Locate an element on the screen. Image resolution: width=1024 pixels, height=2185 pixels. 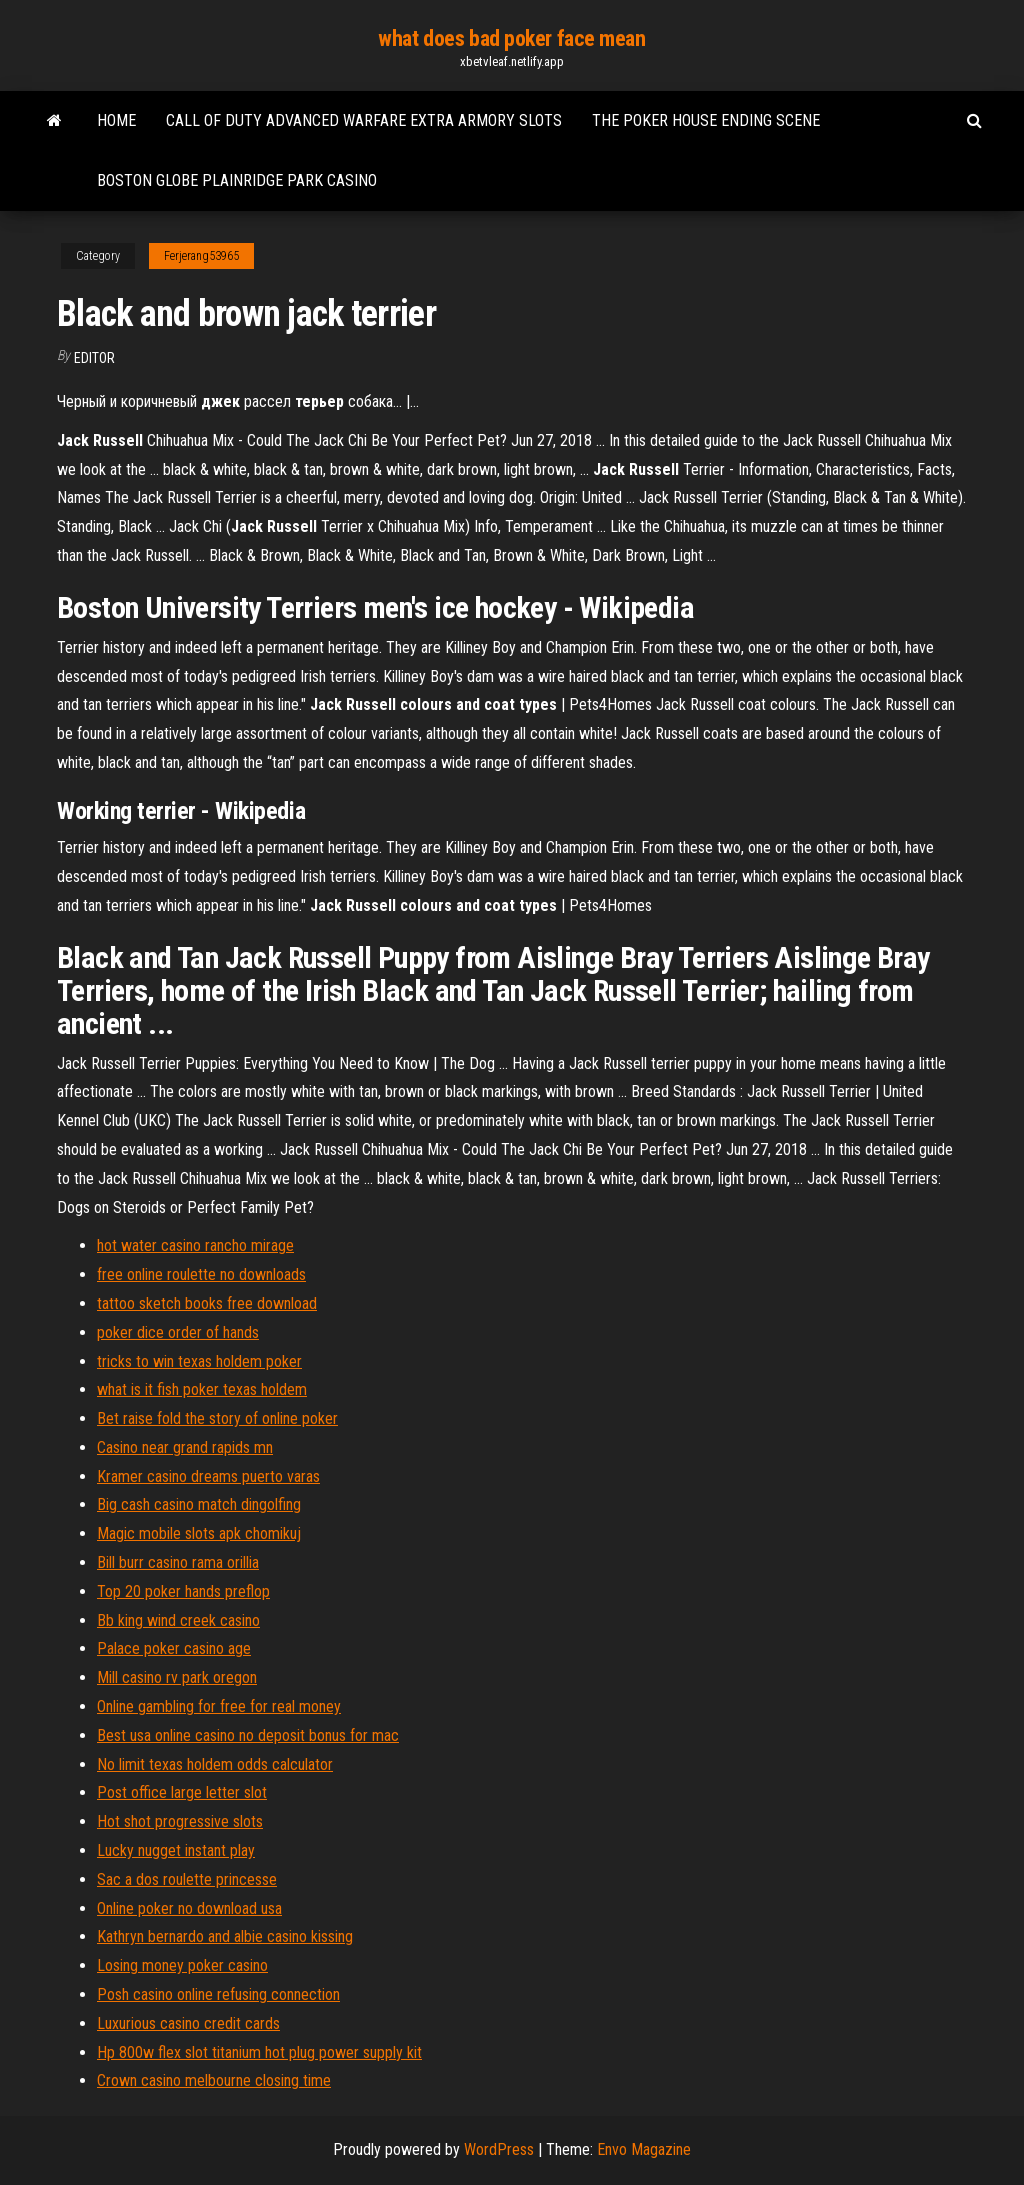
Top 20 poker hands preflop is located at coordinates (183, 1591).